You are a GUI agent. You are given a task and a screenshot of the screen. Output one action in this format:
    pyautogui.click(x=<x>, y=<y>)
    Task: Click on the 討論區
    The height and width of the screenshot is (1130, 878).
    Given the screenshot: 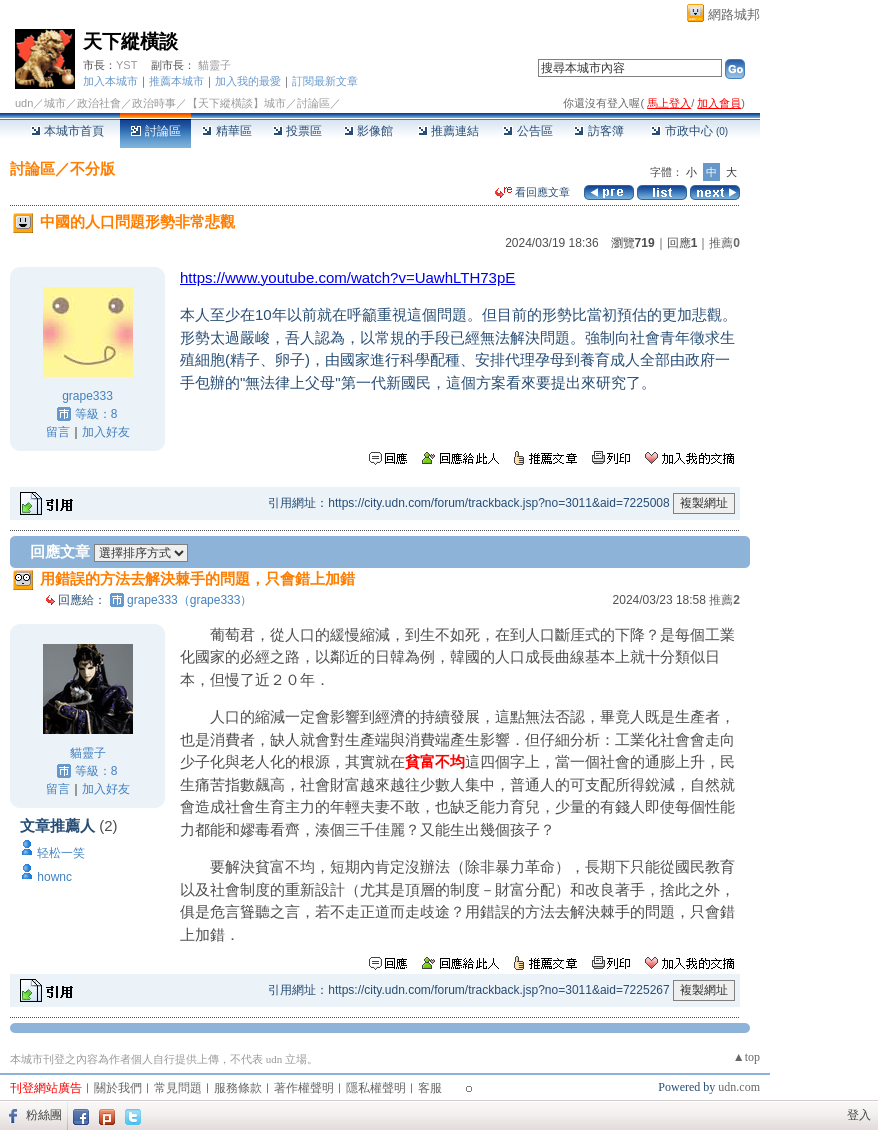 What is the action you would take?
    pyautogui.click(x=155, y=131)
    